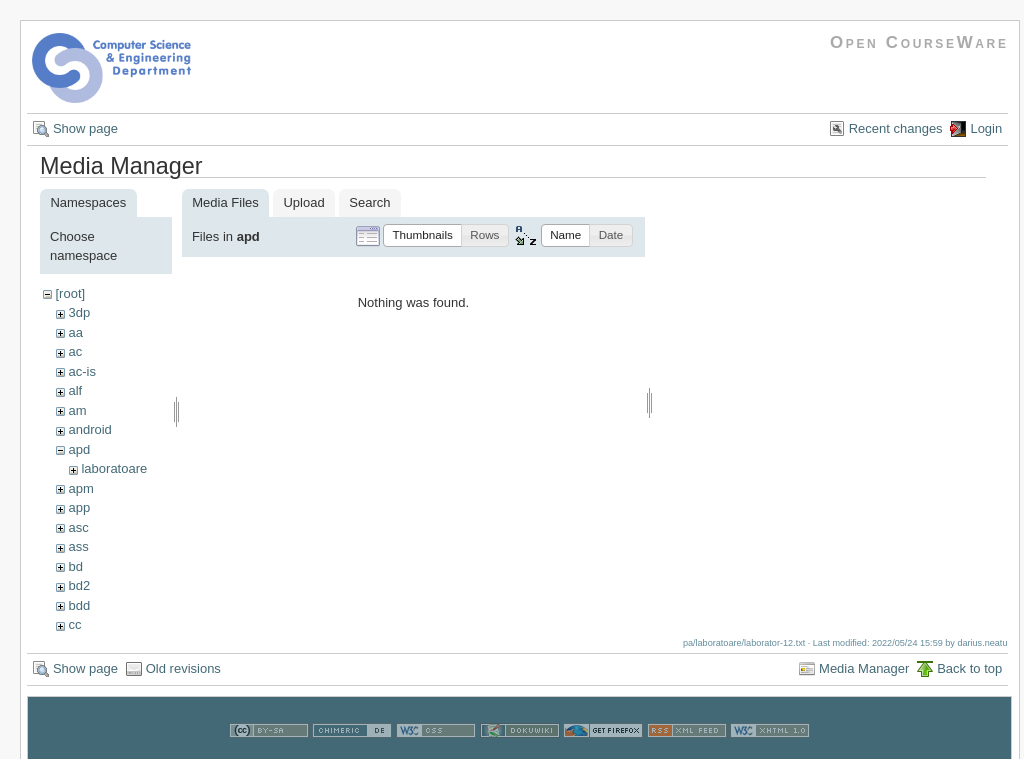  Describe the element at coordinates (79, 605) in the screenshot. I see `bdd` at that location.